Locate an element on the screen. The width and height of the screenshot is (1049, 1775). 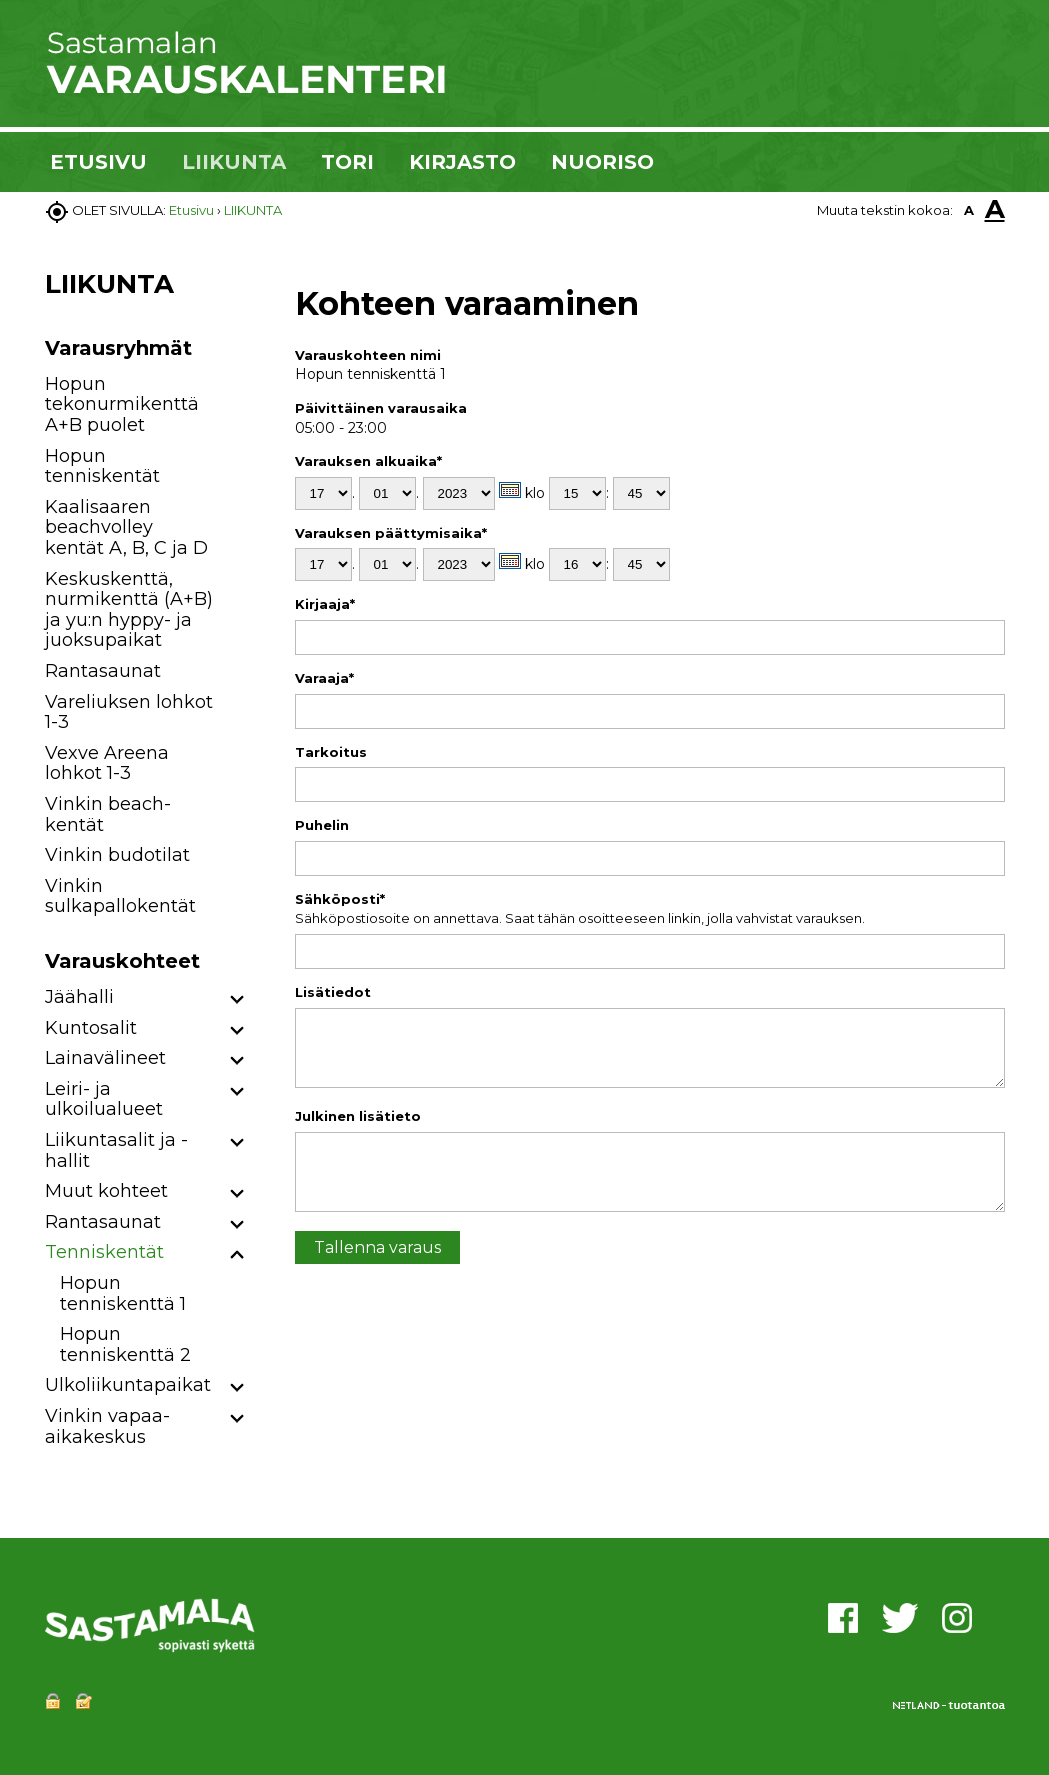
Etusivu is located at coordinates (191, 210).